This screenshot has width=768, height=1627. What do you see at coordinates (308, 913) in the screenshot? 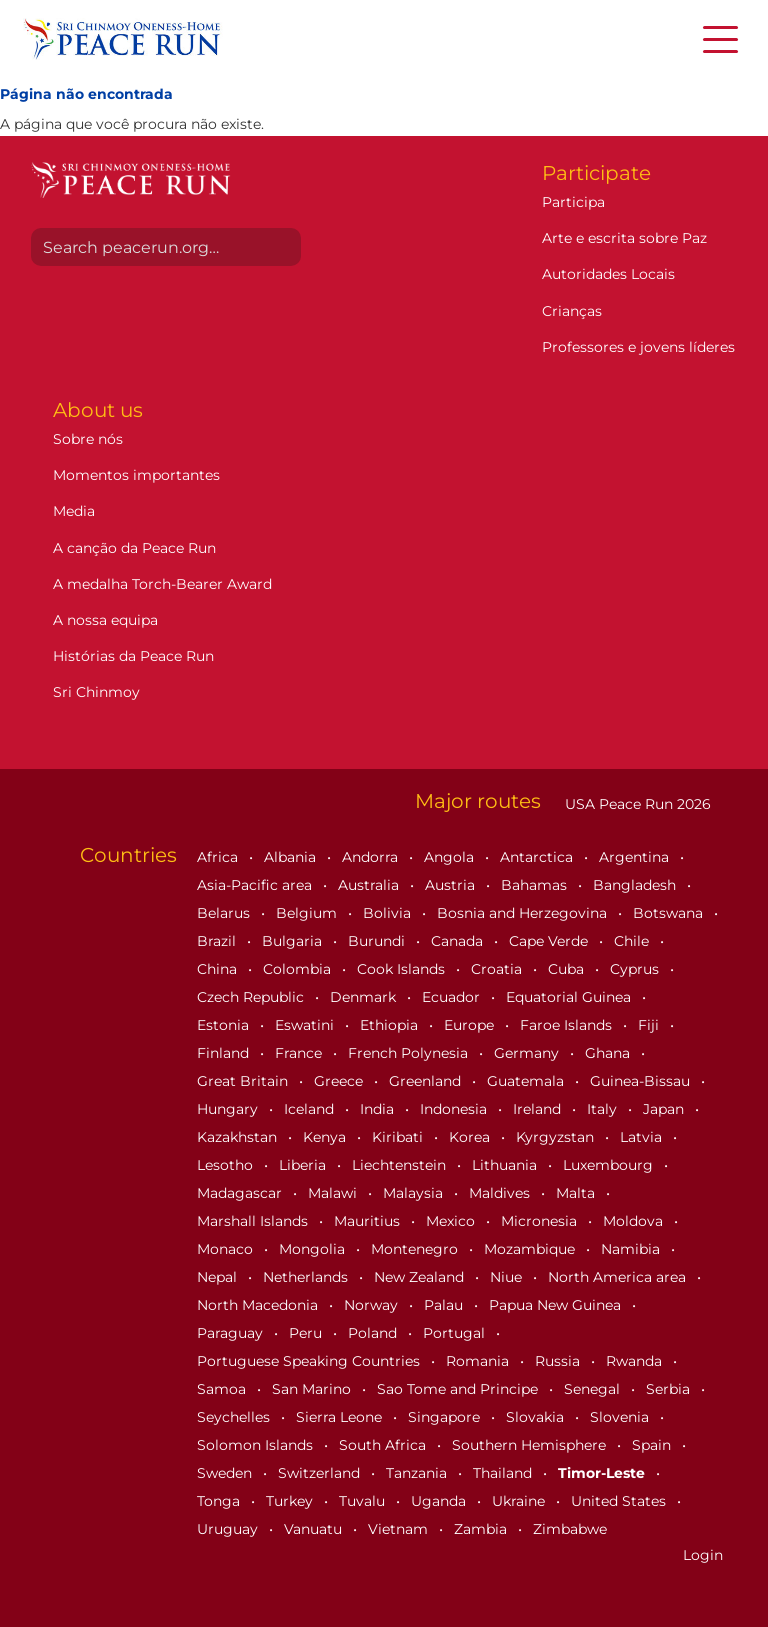
I see `Belgium` at bounding box center [308, 913].